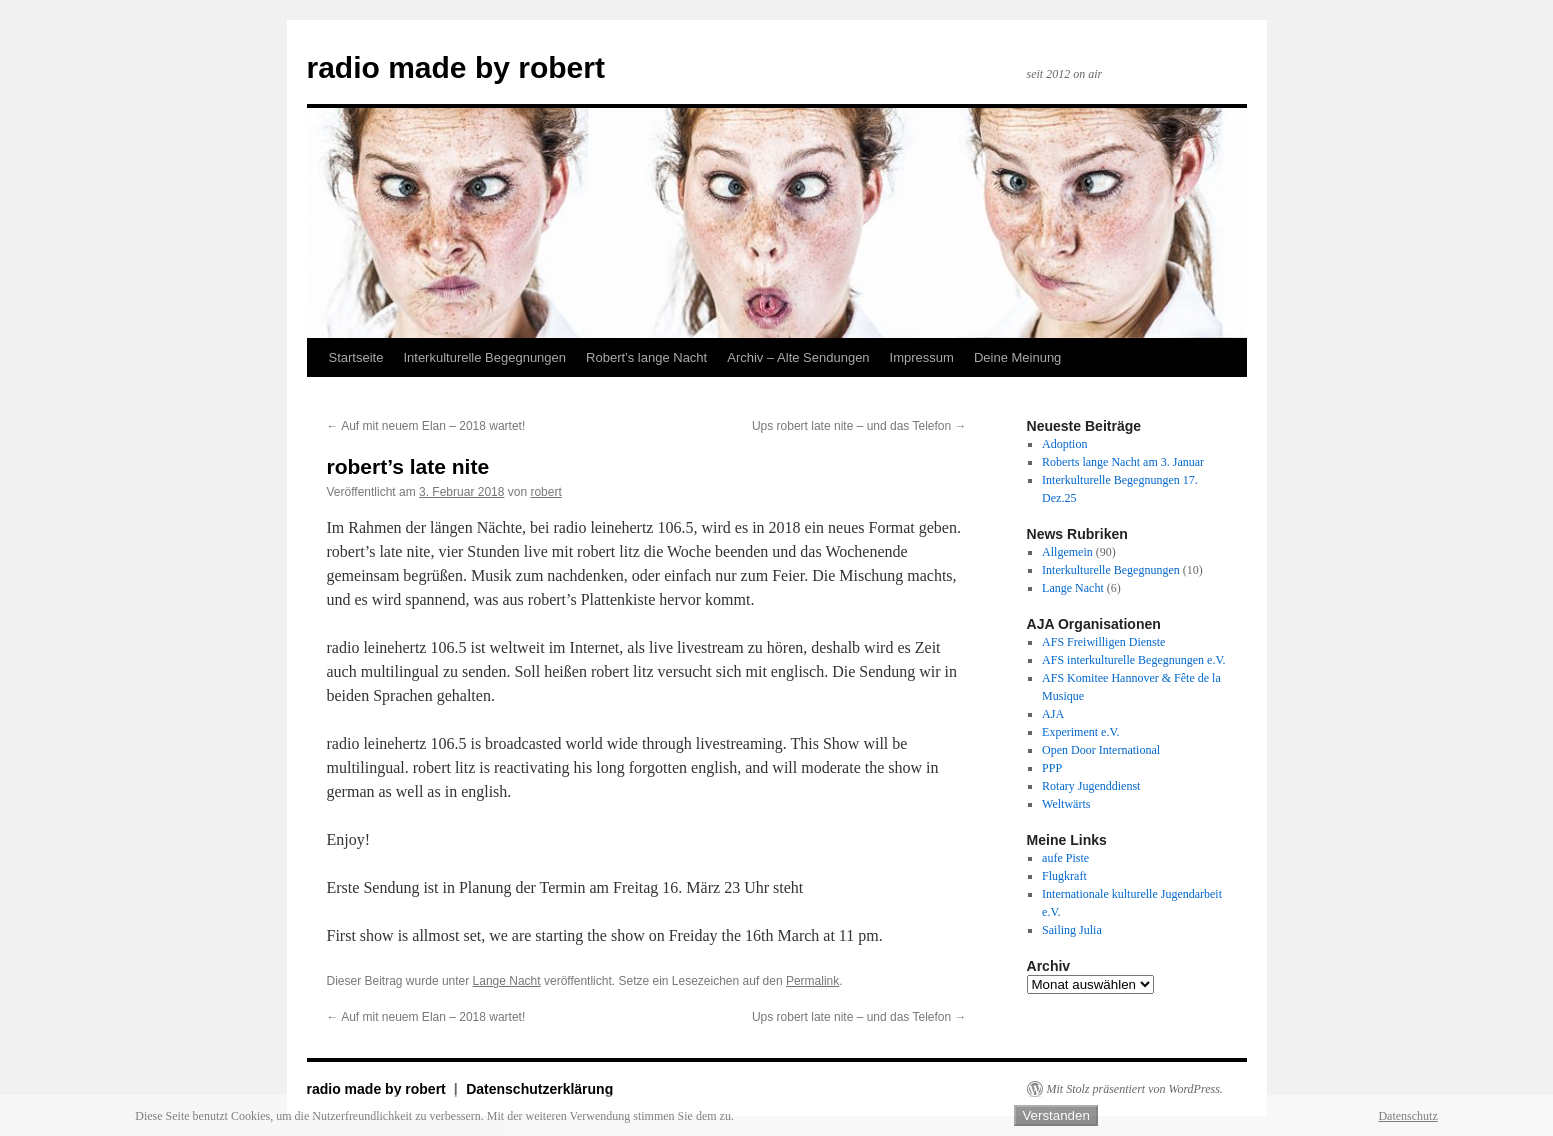 Image resolution: width=1553 pixels, height=1136 pixels. What do you see at coordinates (1064, 444) in the screenshot?
I see `Adoption` at bounding box center [1064, 444].